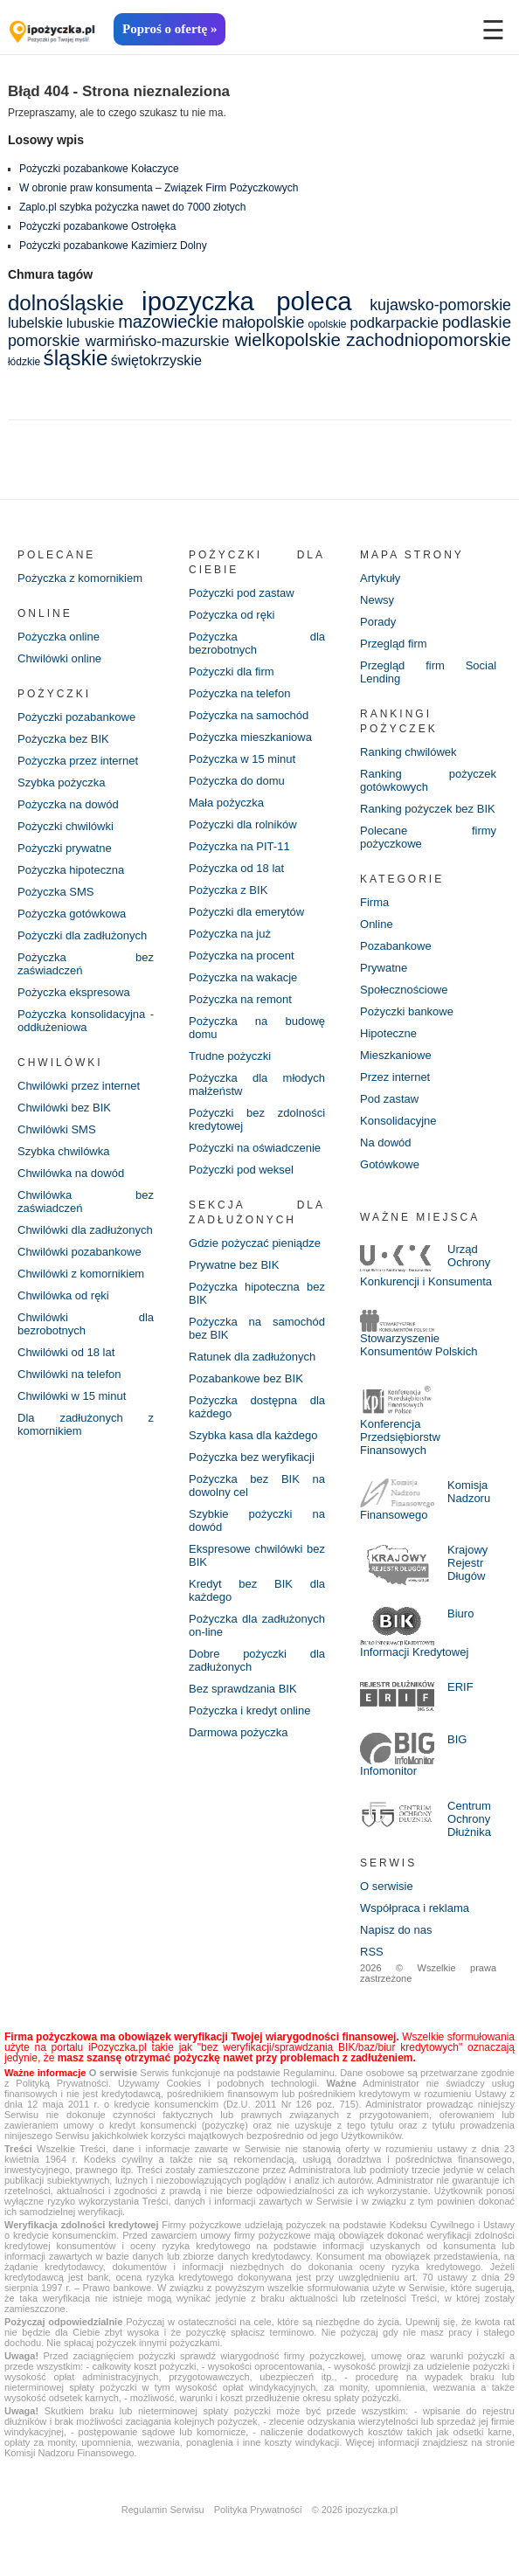  What do you see at coordinates (374, 902) in the screenshot?
I see `Firma` at bounding box center [374, 902].